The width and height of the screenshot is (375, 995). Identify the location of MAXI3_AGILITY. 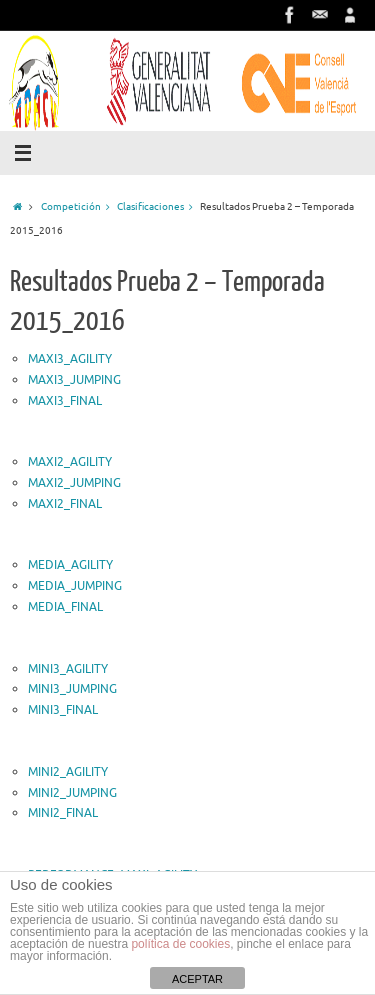
(70, 359).